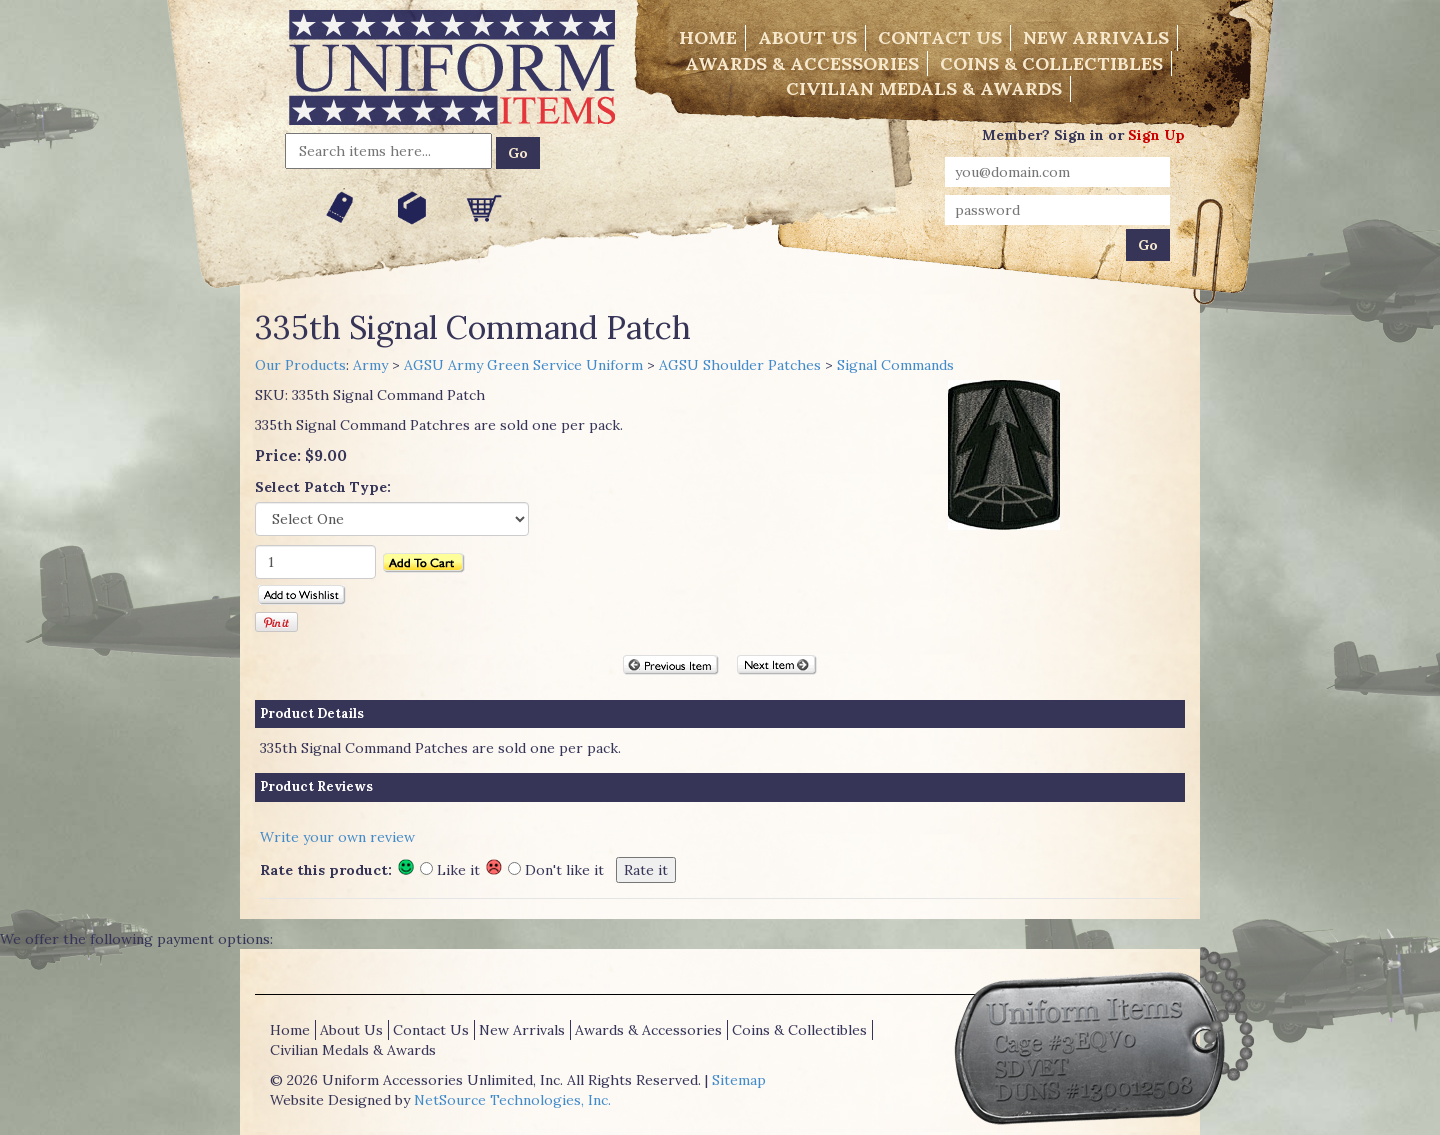  What do you see at coordinates (518, 153) in the screenshot?
I see `Go` at bounding box center [518, 153].